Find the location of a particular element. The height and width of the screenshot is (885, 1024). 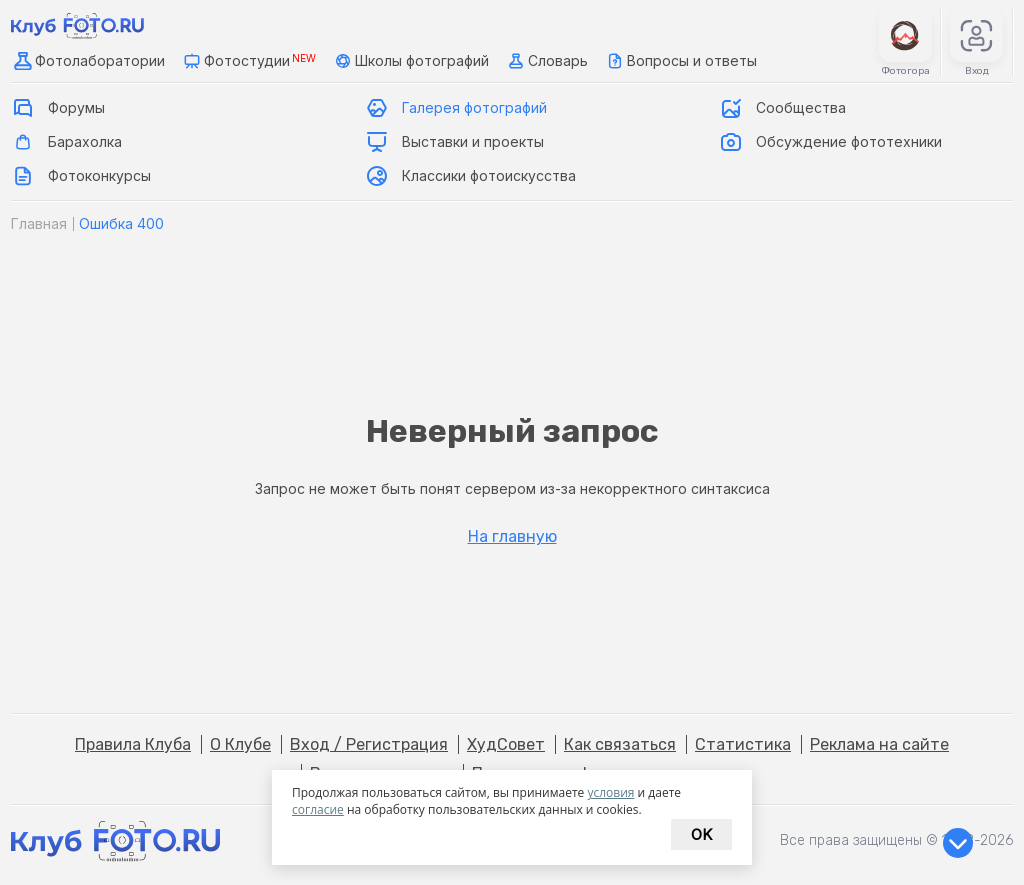

ХудСовет is located at coordinates (506, 744).